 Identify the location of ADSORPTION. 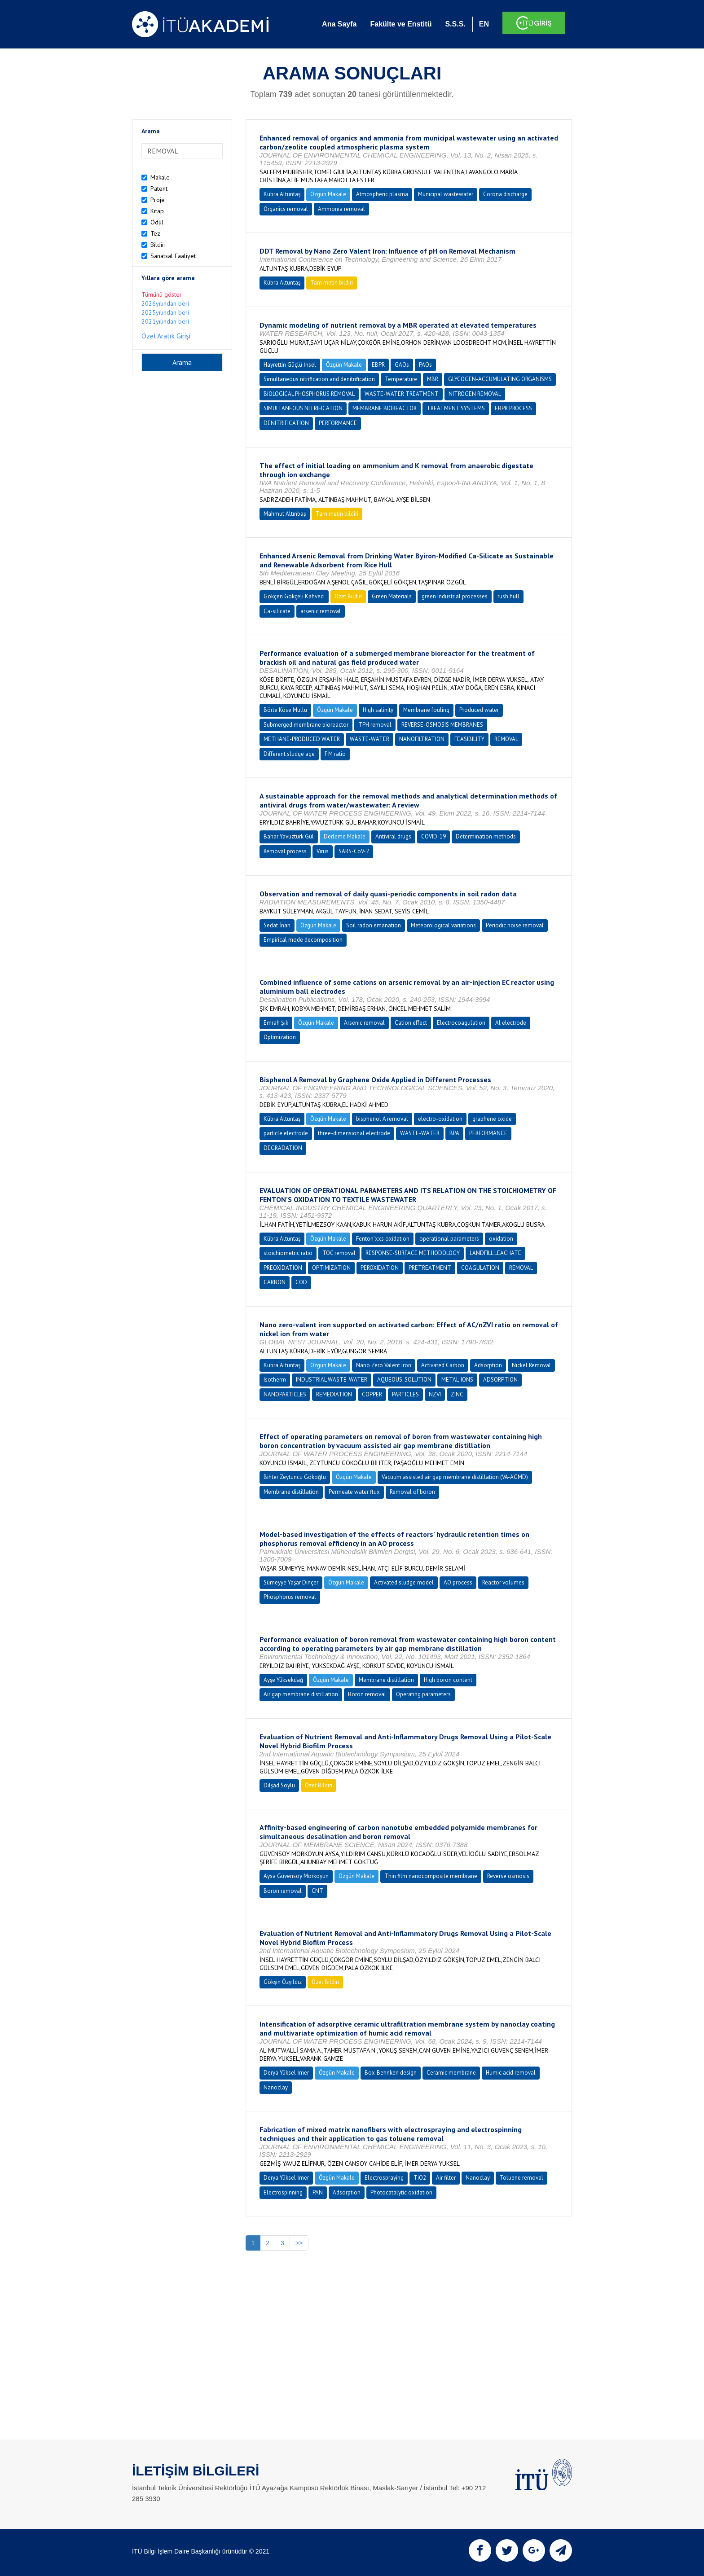
(500, 1379).